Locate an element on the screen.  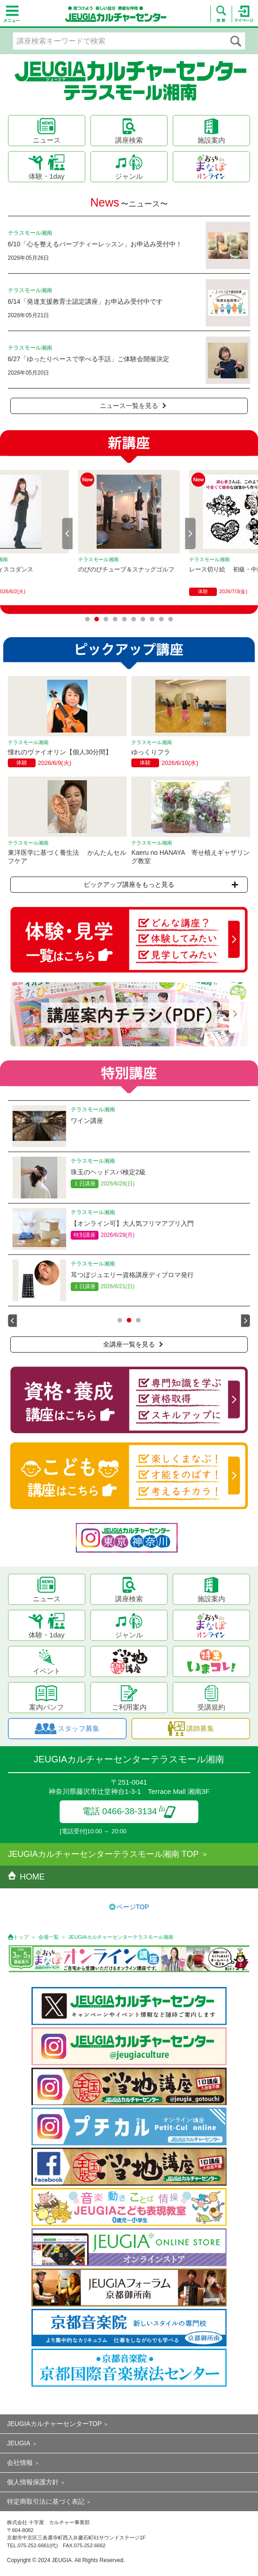
JEUGIA is located at coordinates (19, 2443).